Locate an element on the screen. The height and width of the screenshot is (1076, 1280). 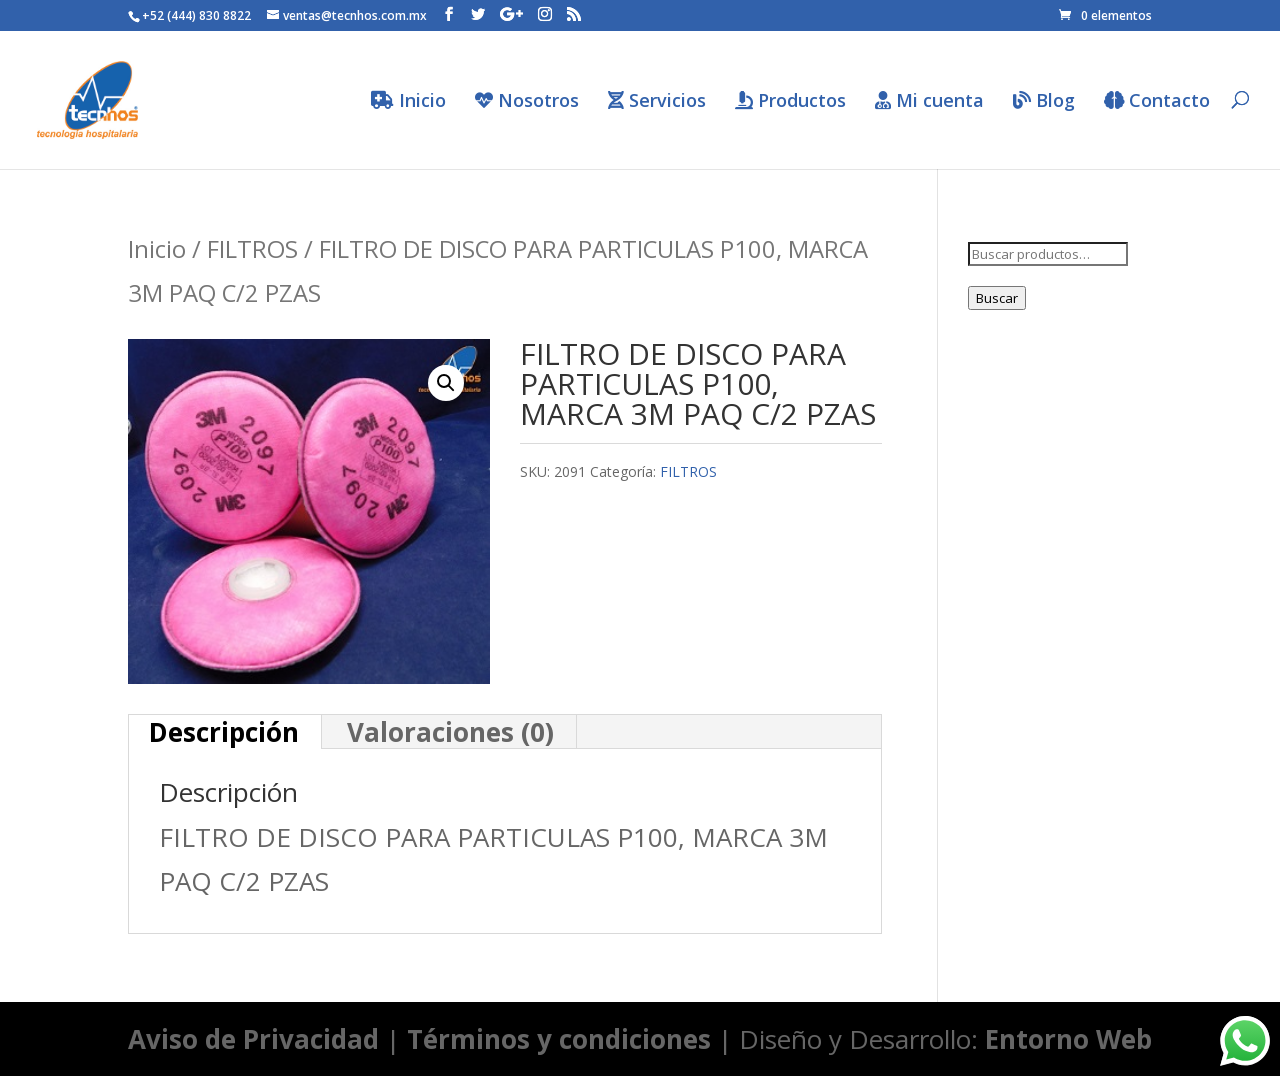
Mi cuenta is located at coordinates (929, 101).